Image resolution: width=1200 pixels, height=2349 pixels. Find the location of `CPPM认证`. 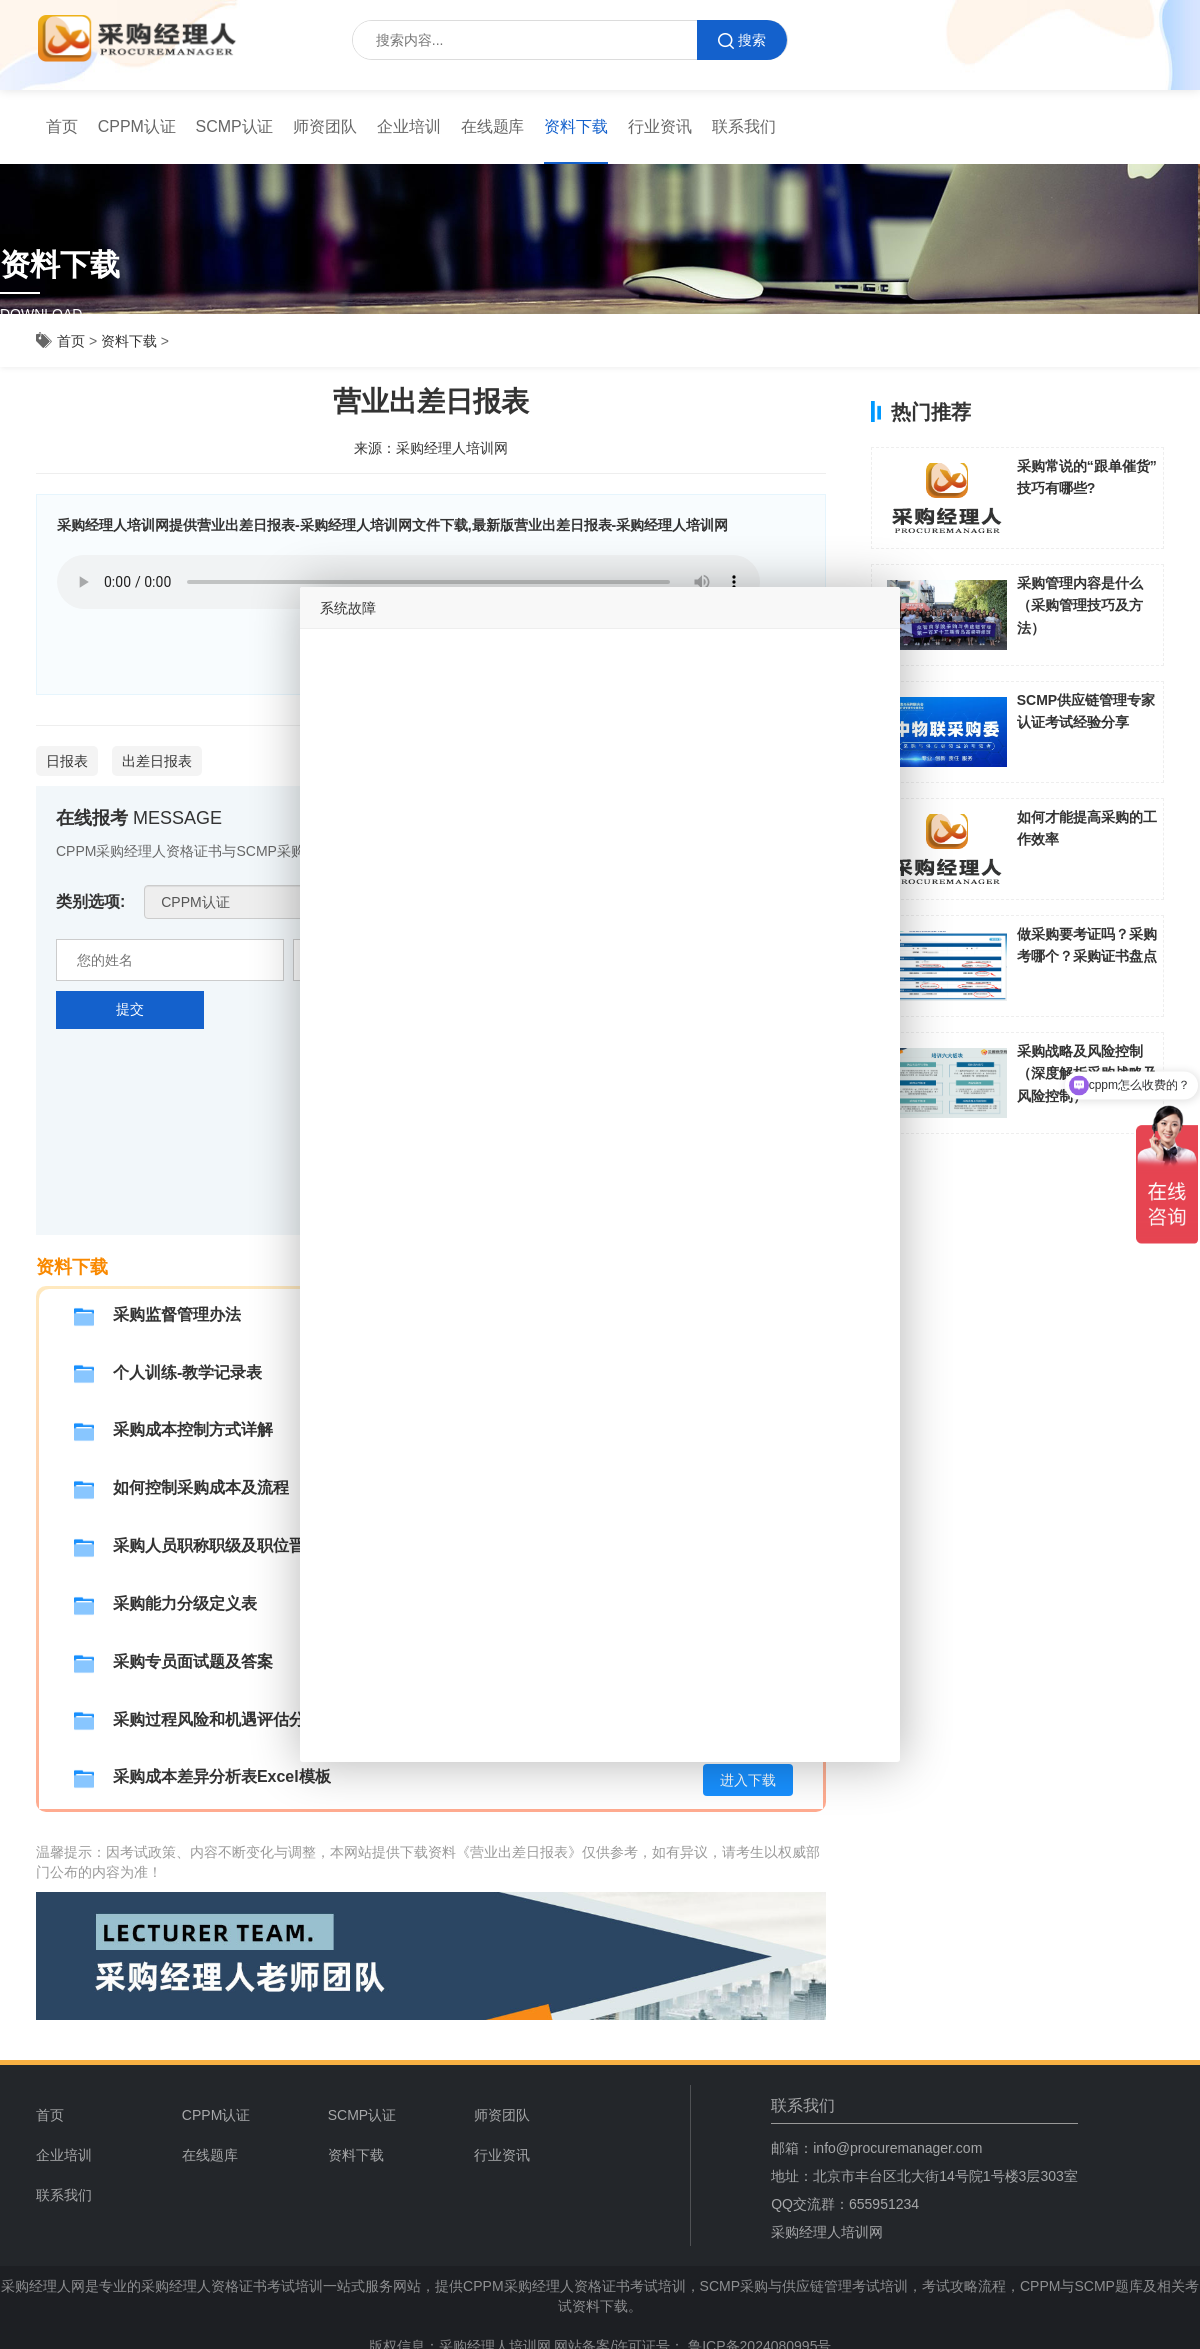

CPPM认证 is located at coordinates (137, 126).